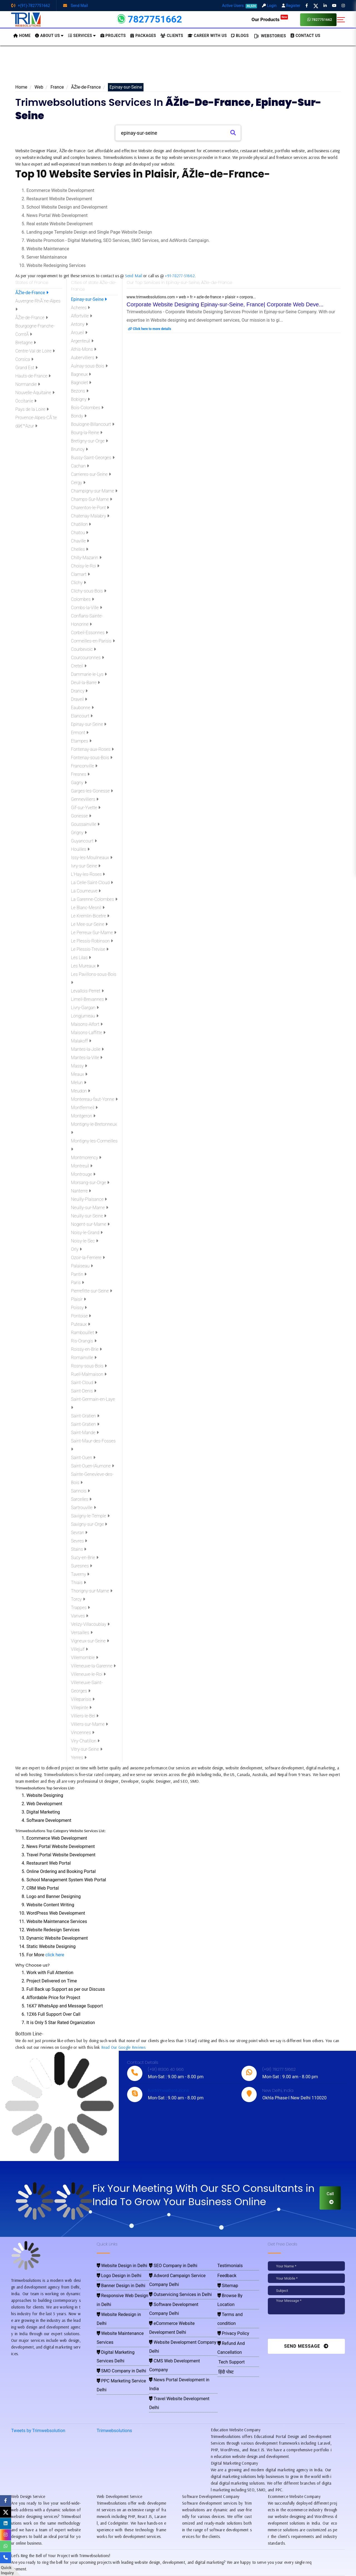 Image resolution: width=356 pixels, height=2576 pixels. What do you see at coordinates (84, 1382) in the screenshot?
I see `Saint-Cloud` at bounding box center [84, 1382].